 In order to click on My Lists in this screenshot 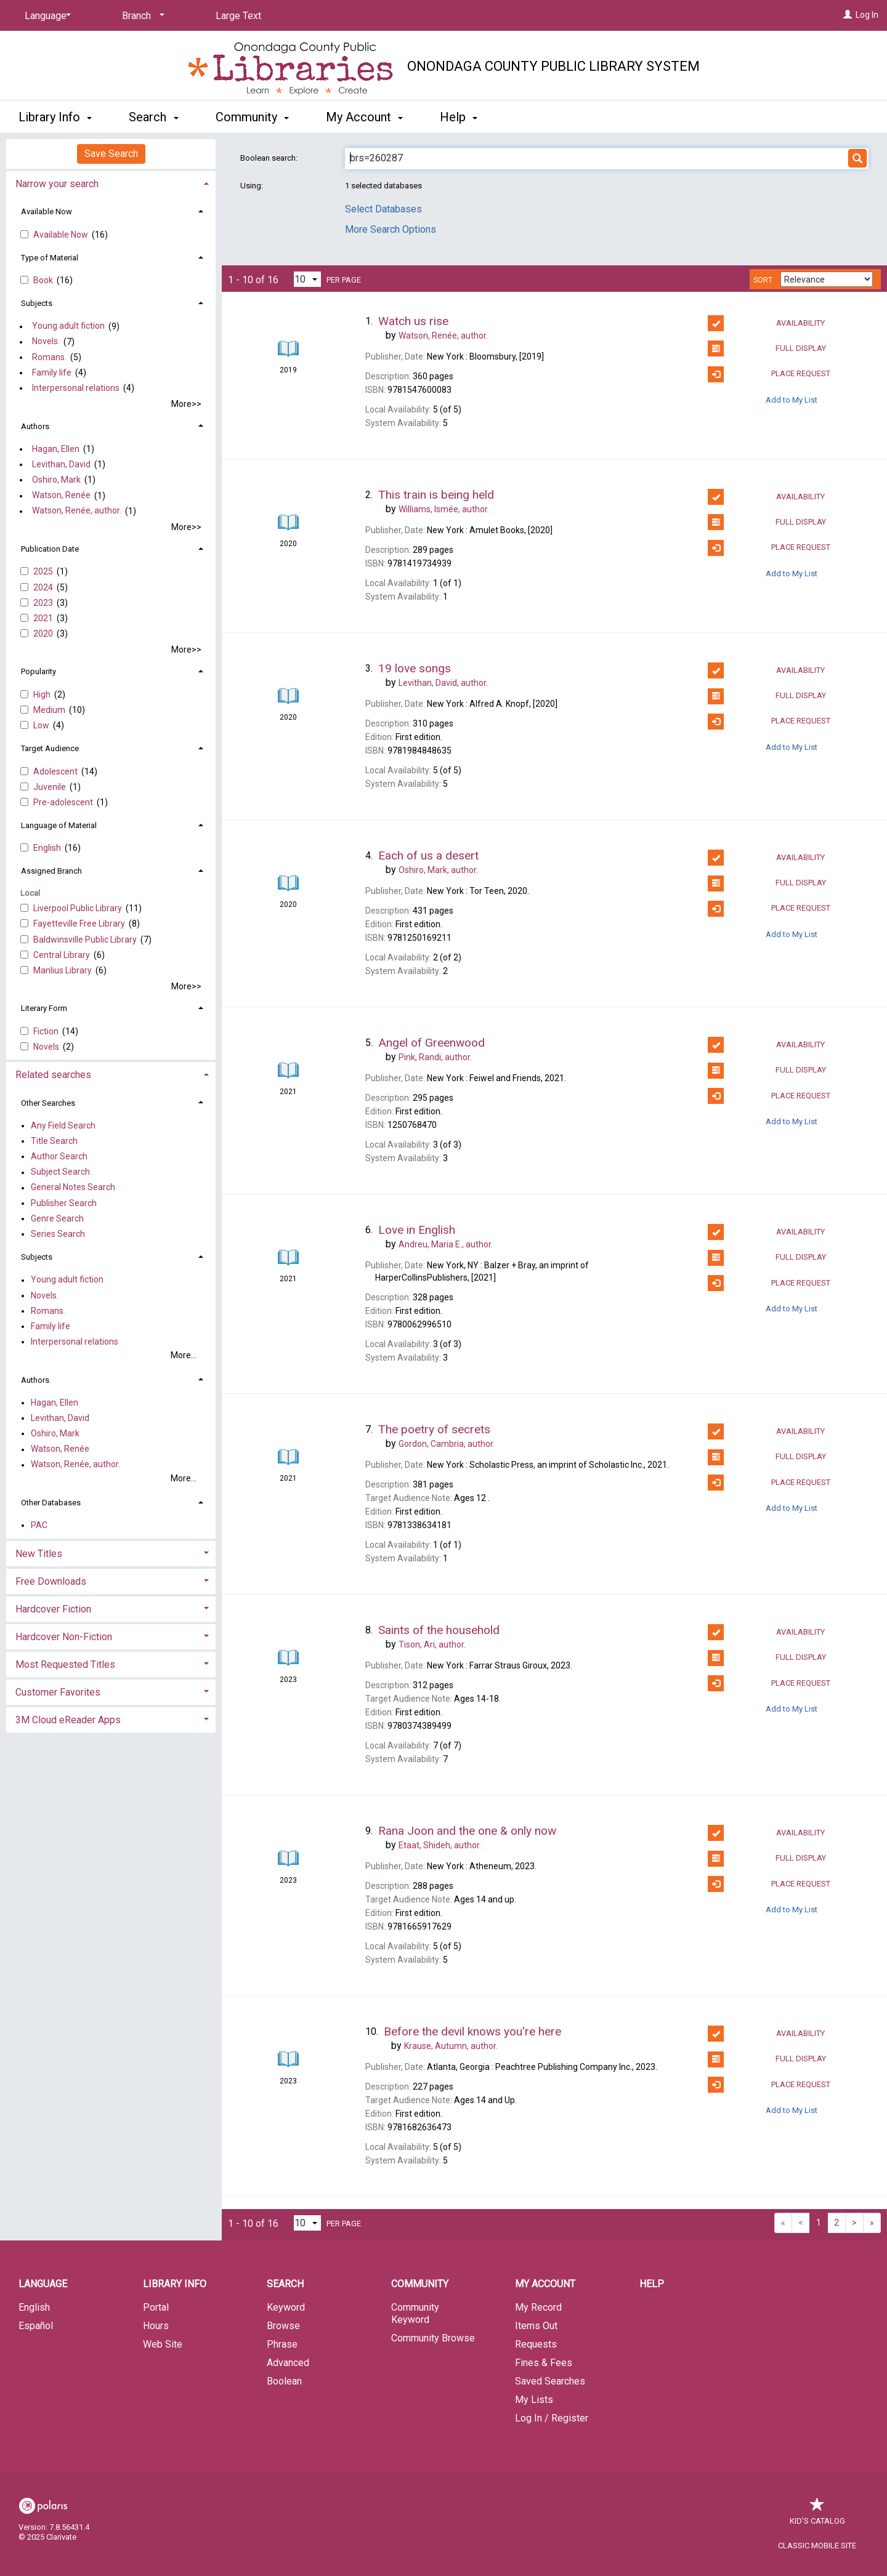, I will do `click(534, 2399)`.